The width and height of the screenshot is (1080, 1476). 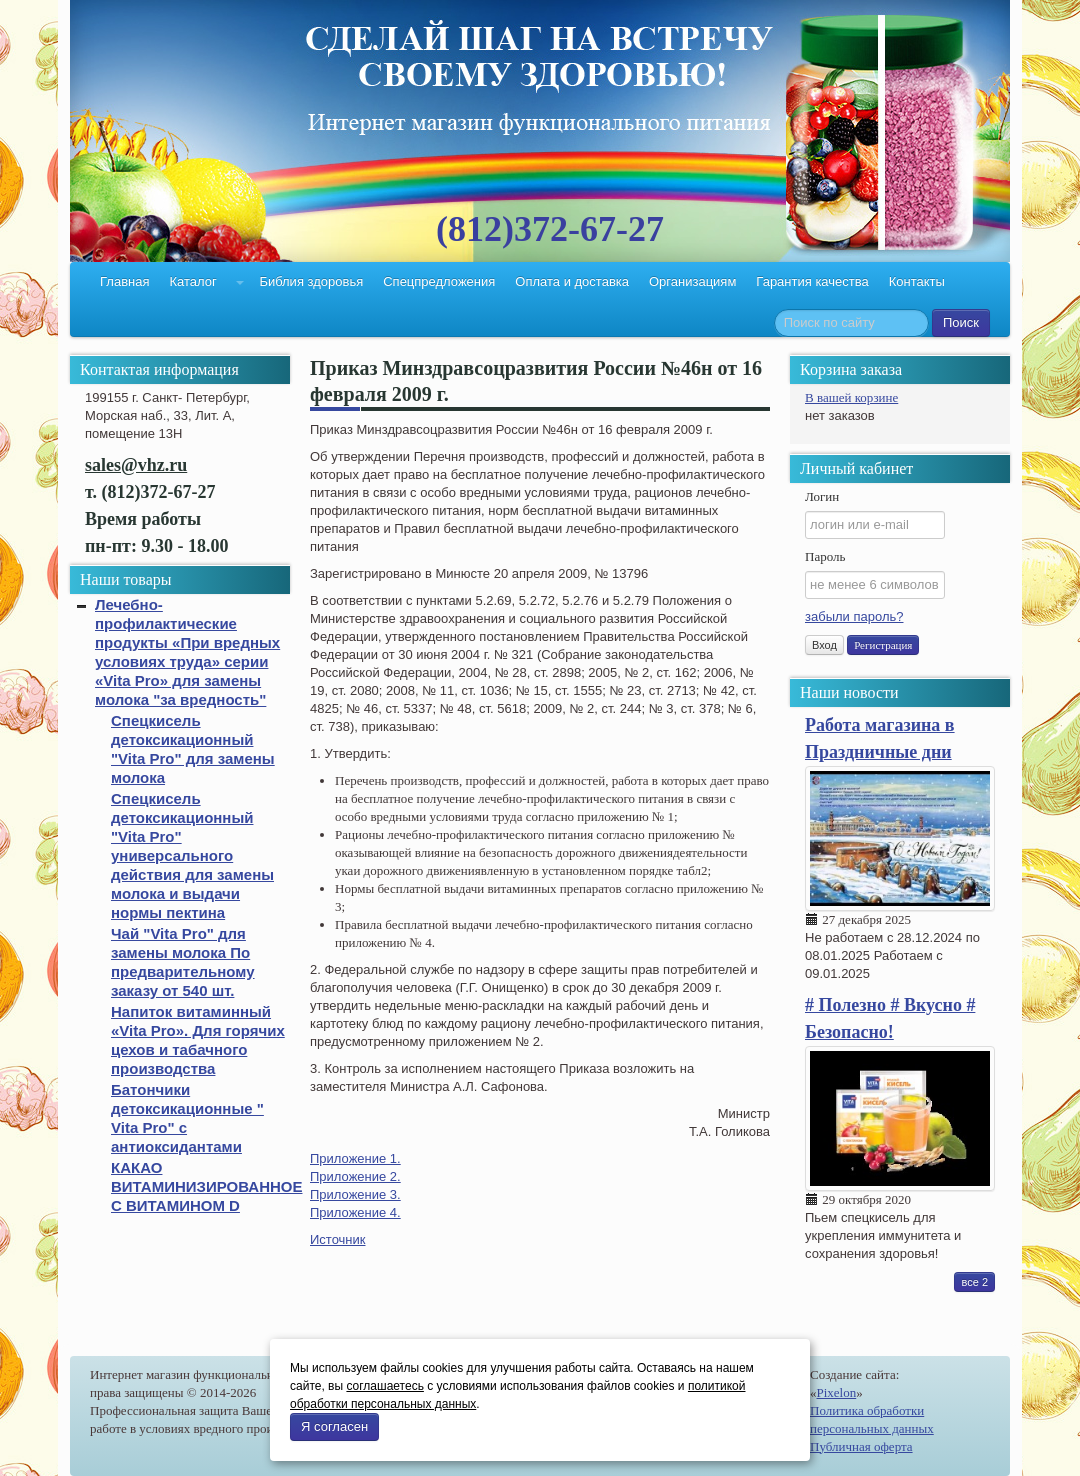 I want to click on Спецпредложения, so click(x=439, y=281).